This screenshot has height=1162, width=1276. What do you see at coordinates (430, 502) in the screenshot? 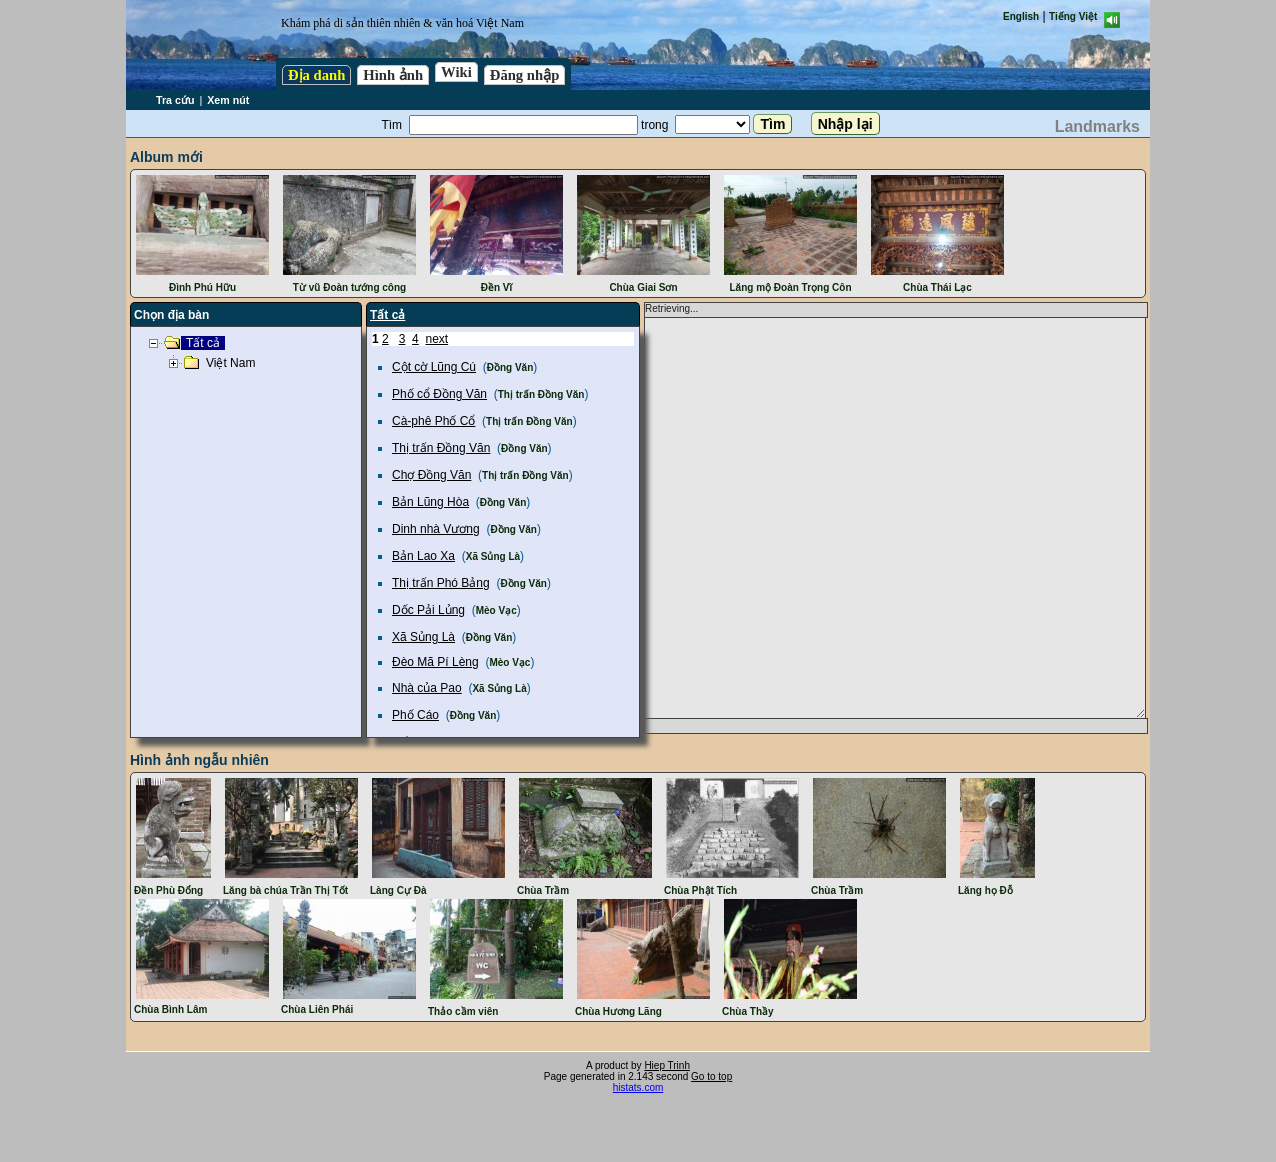
I see `Bản Lũng Hòa` at bounding box center [430, 502].